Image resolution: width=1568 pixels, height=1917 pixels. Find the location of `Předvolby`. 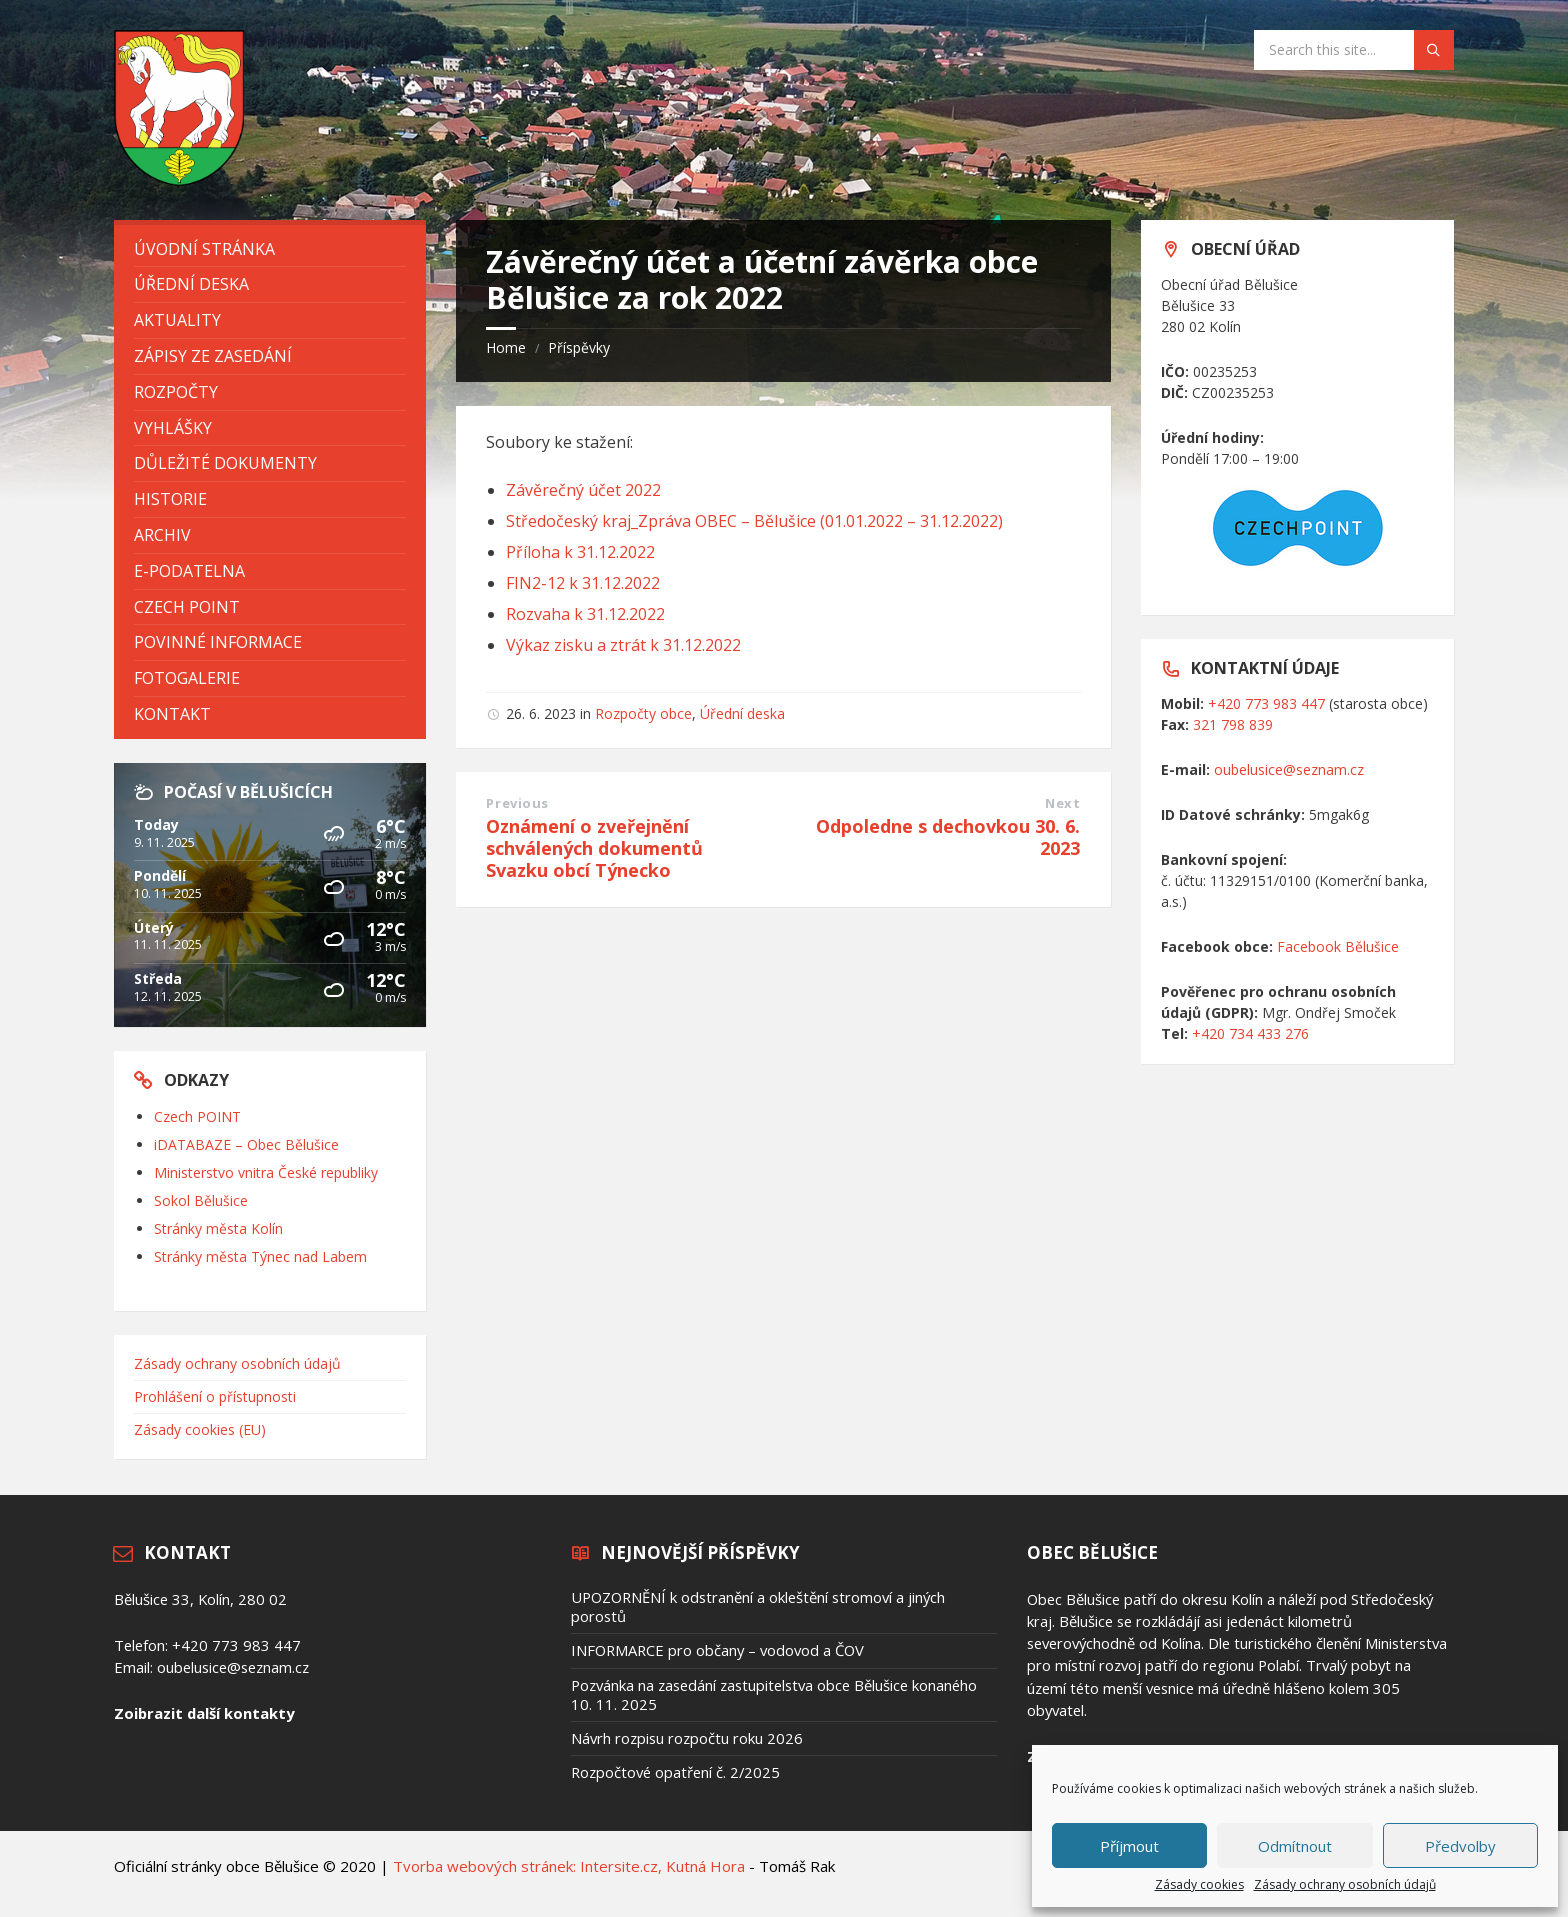

Předvolby is located at coordinates (1460, 1846).